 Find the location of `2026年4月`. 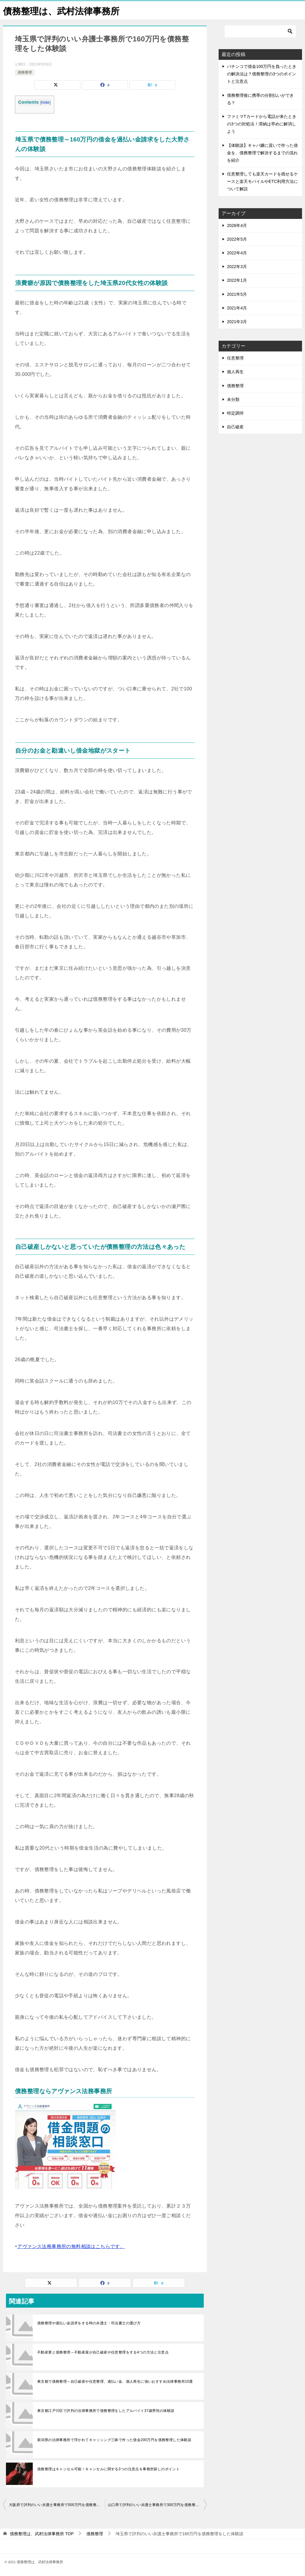

2026年4月 is located at coordinates (237, 225).